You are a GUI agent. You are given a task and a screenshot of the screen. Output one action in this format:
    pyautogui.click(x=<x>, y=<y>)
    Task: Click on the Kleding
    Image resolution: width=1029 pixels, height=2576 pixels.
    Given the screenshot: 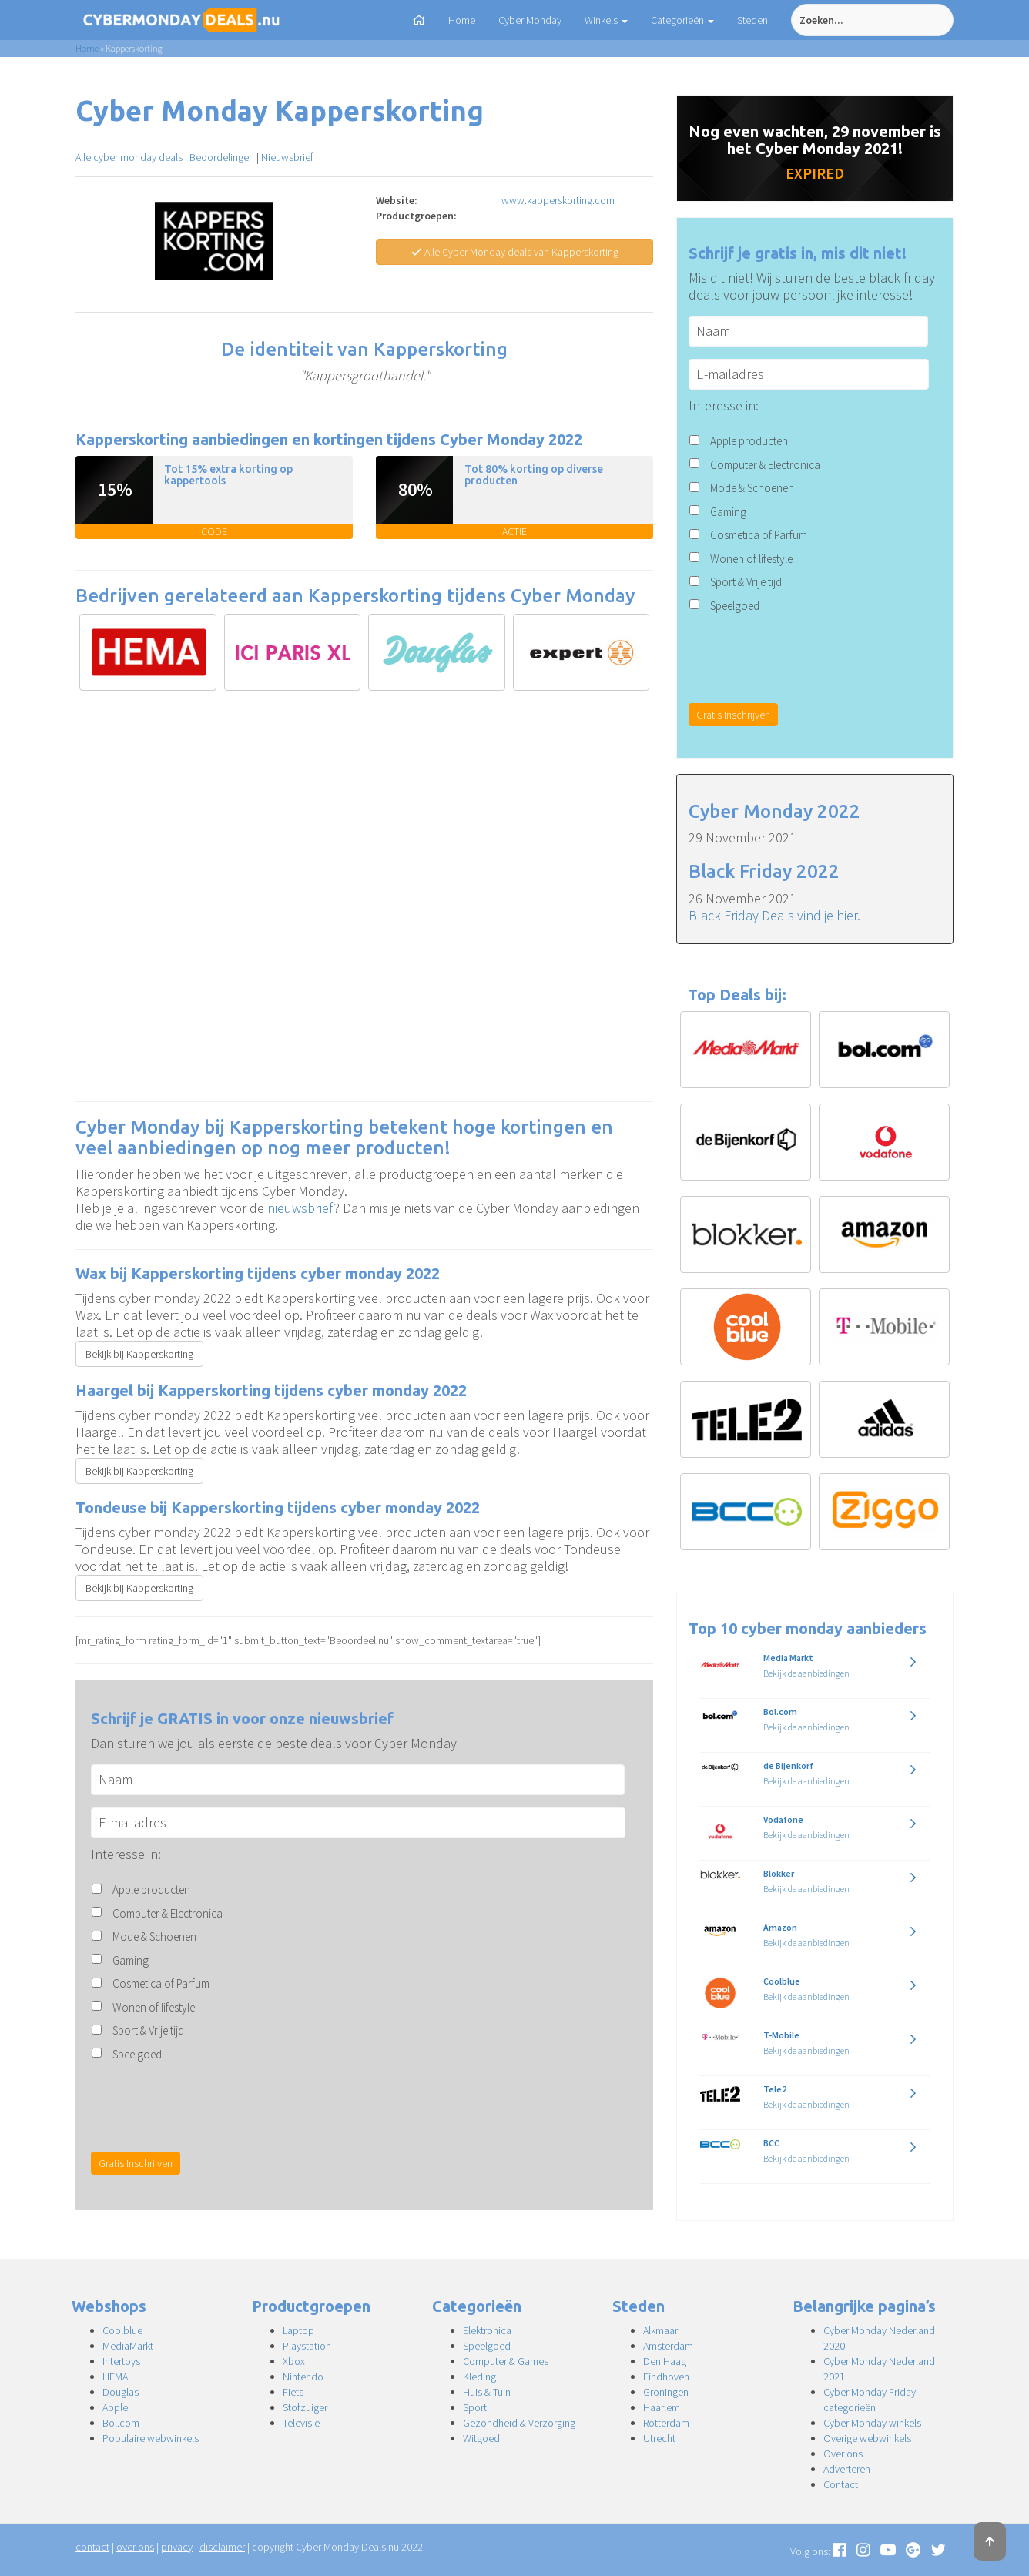 What is the action you would take?
    pyautogui.click(x=479, y=2376)
    